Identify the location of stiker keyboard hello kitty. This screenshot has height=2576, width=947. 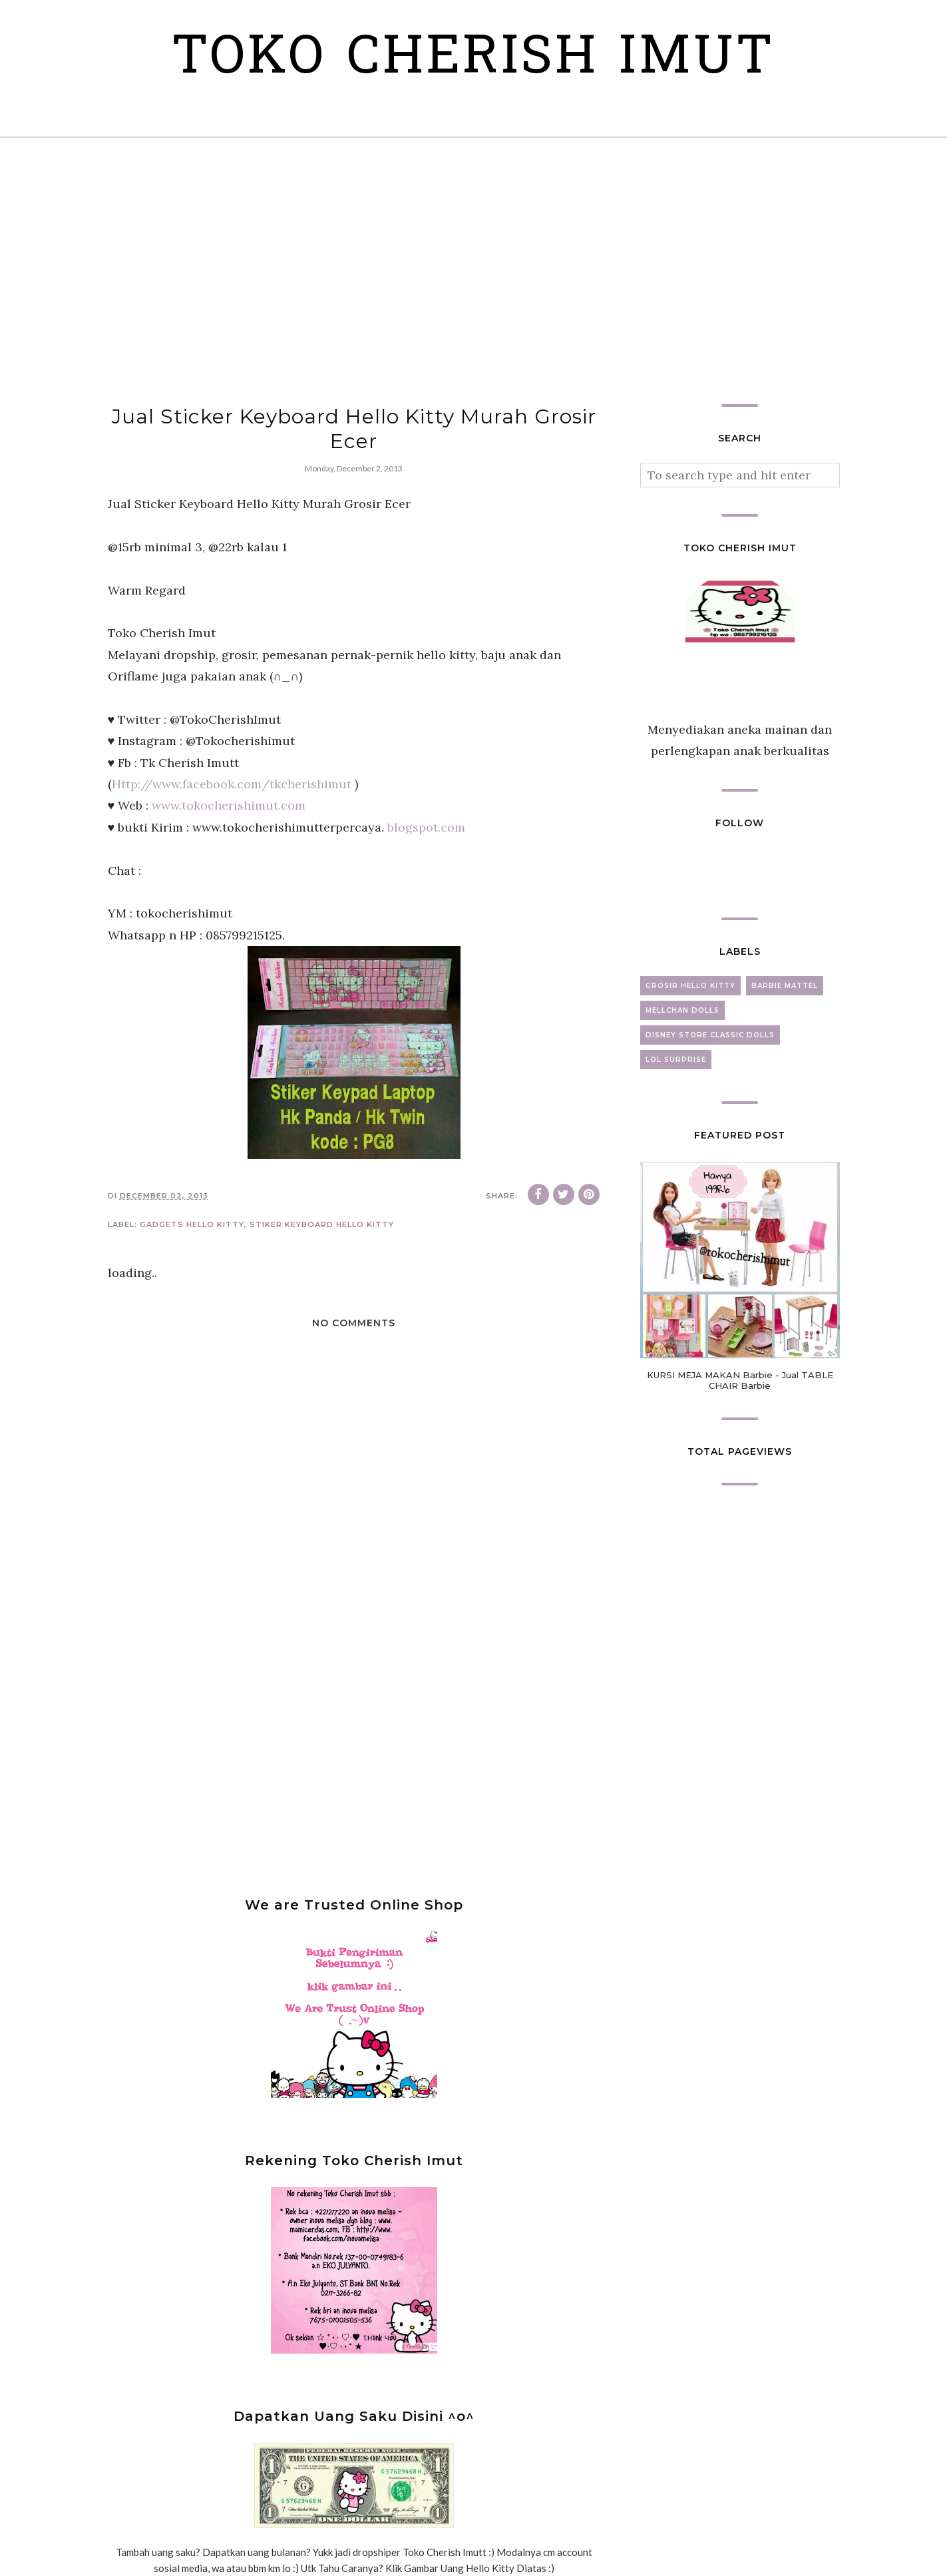
(322, 1224).